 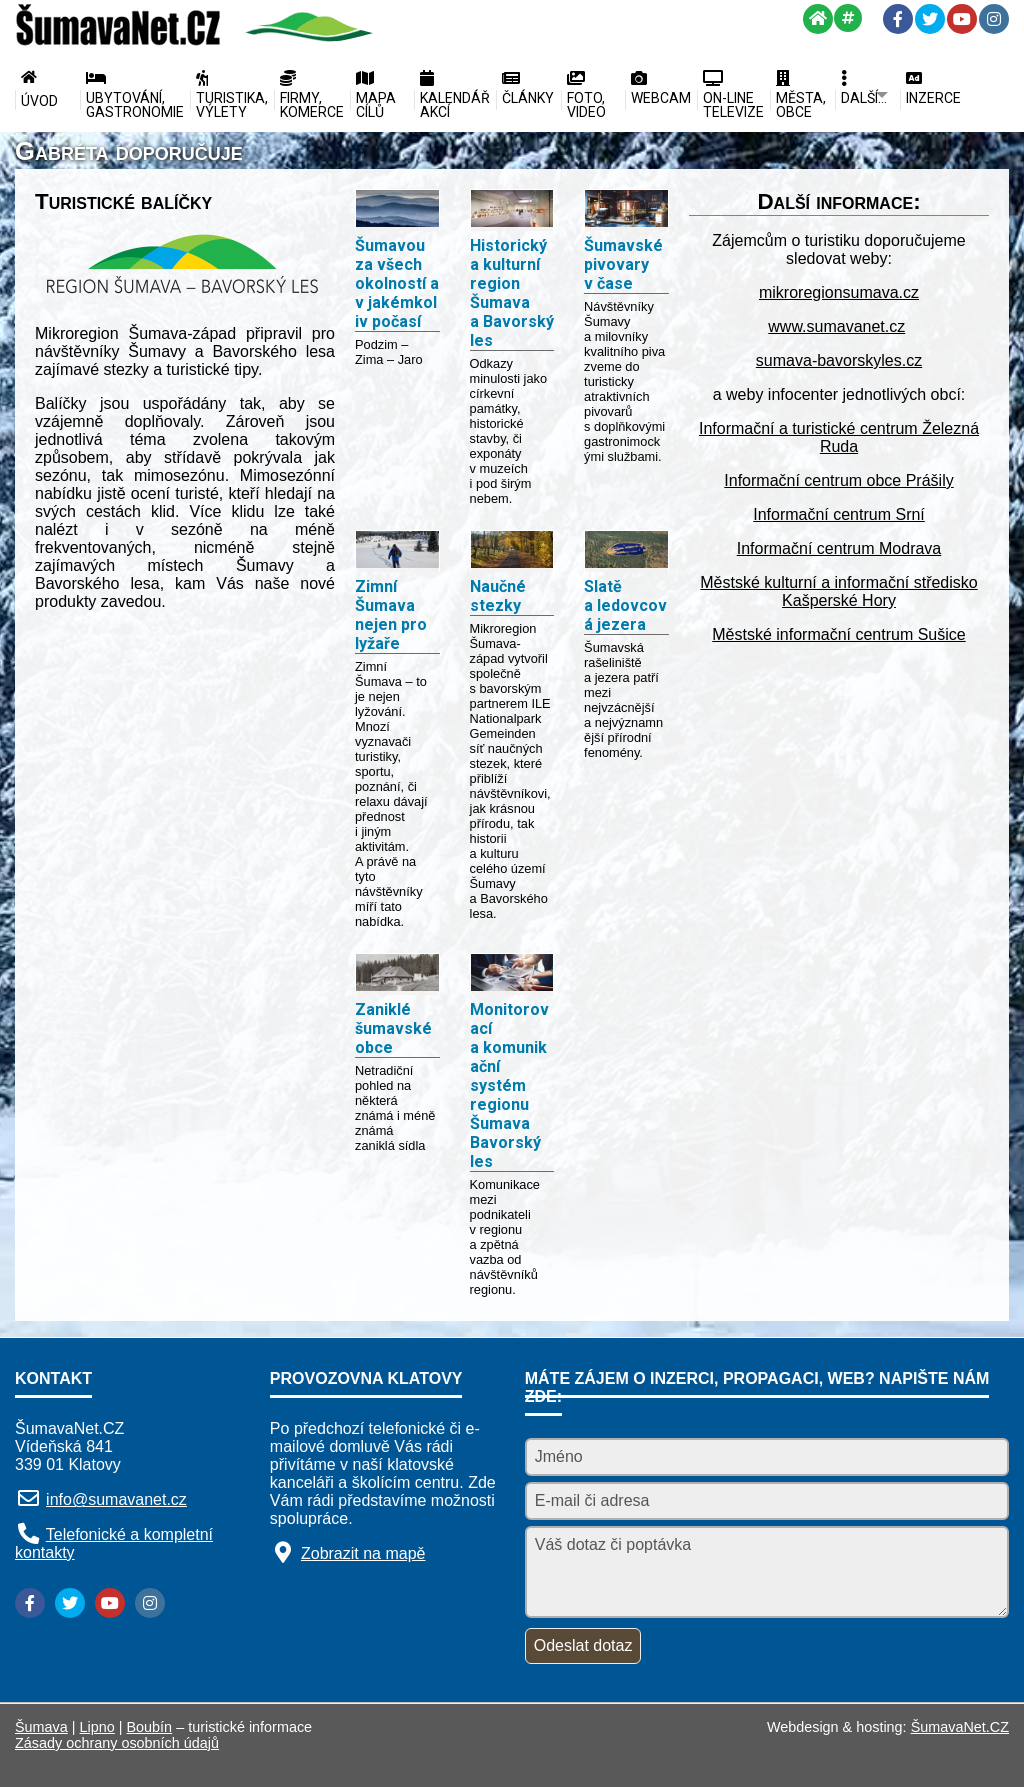 I want to click on [Historický a kulturní region Šumava a Bavorský les], so click(x=512, y=210).